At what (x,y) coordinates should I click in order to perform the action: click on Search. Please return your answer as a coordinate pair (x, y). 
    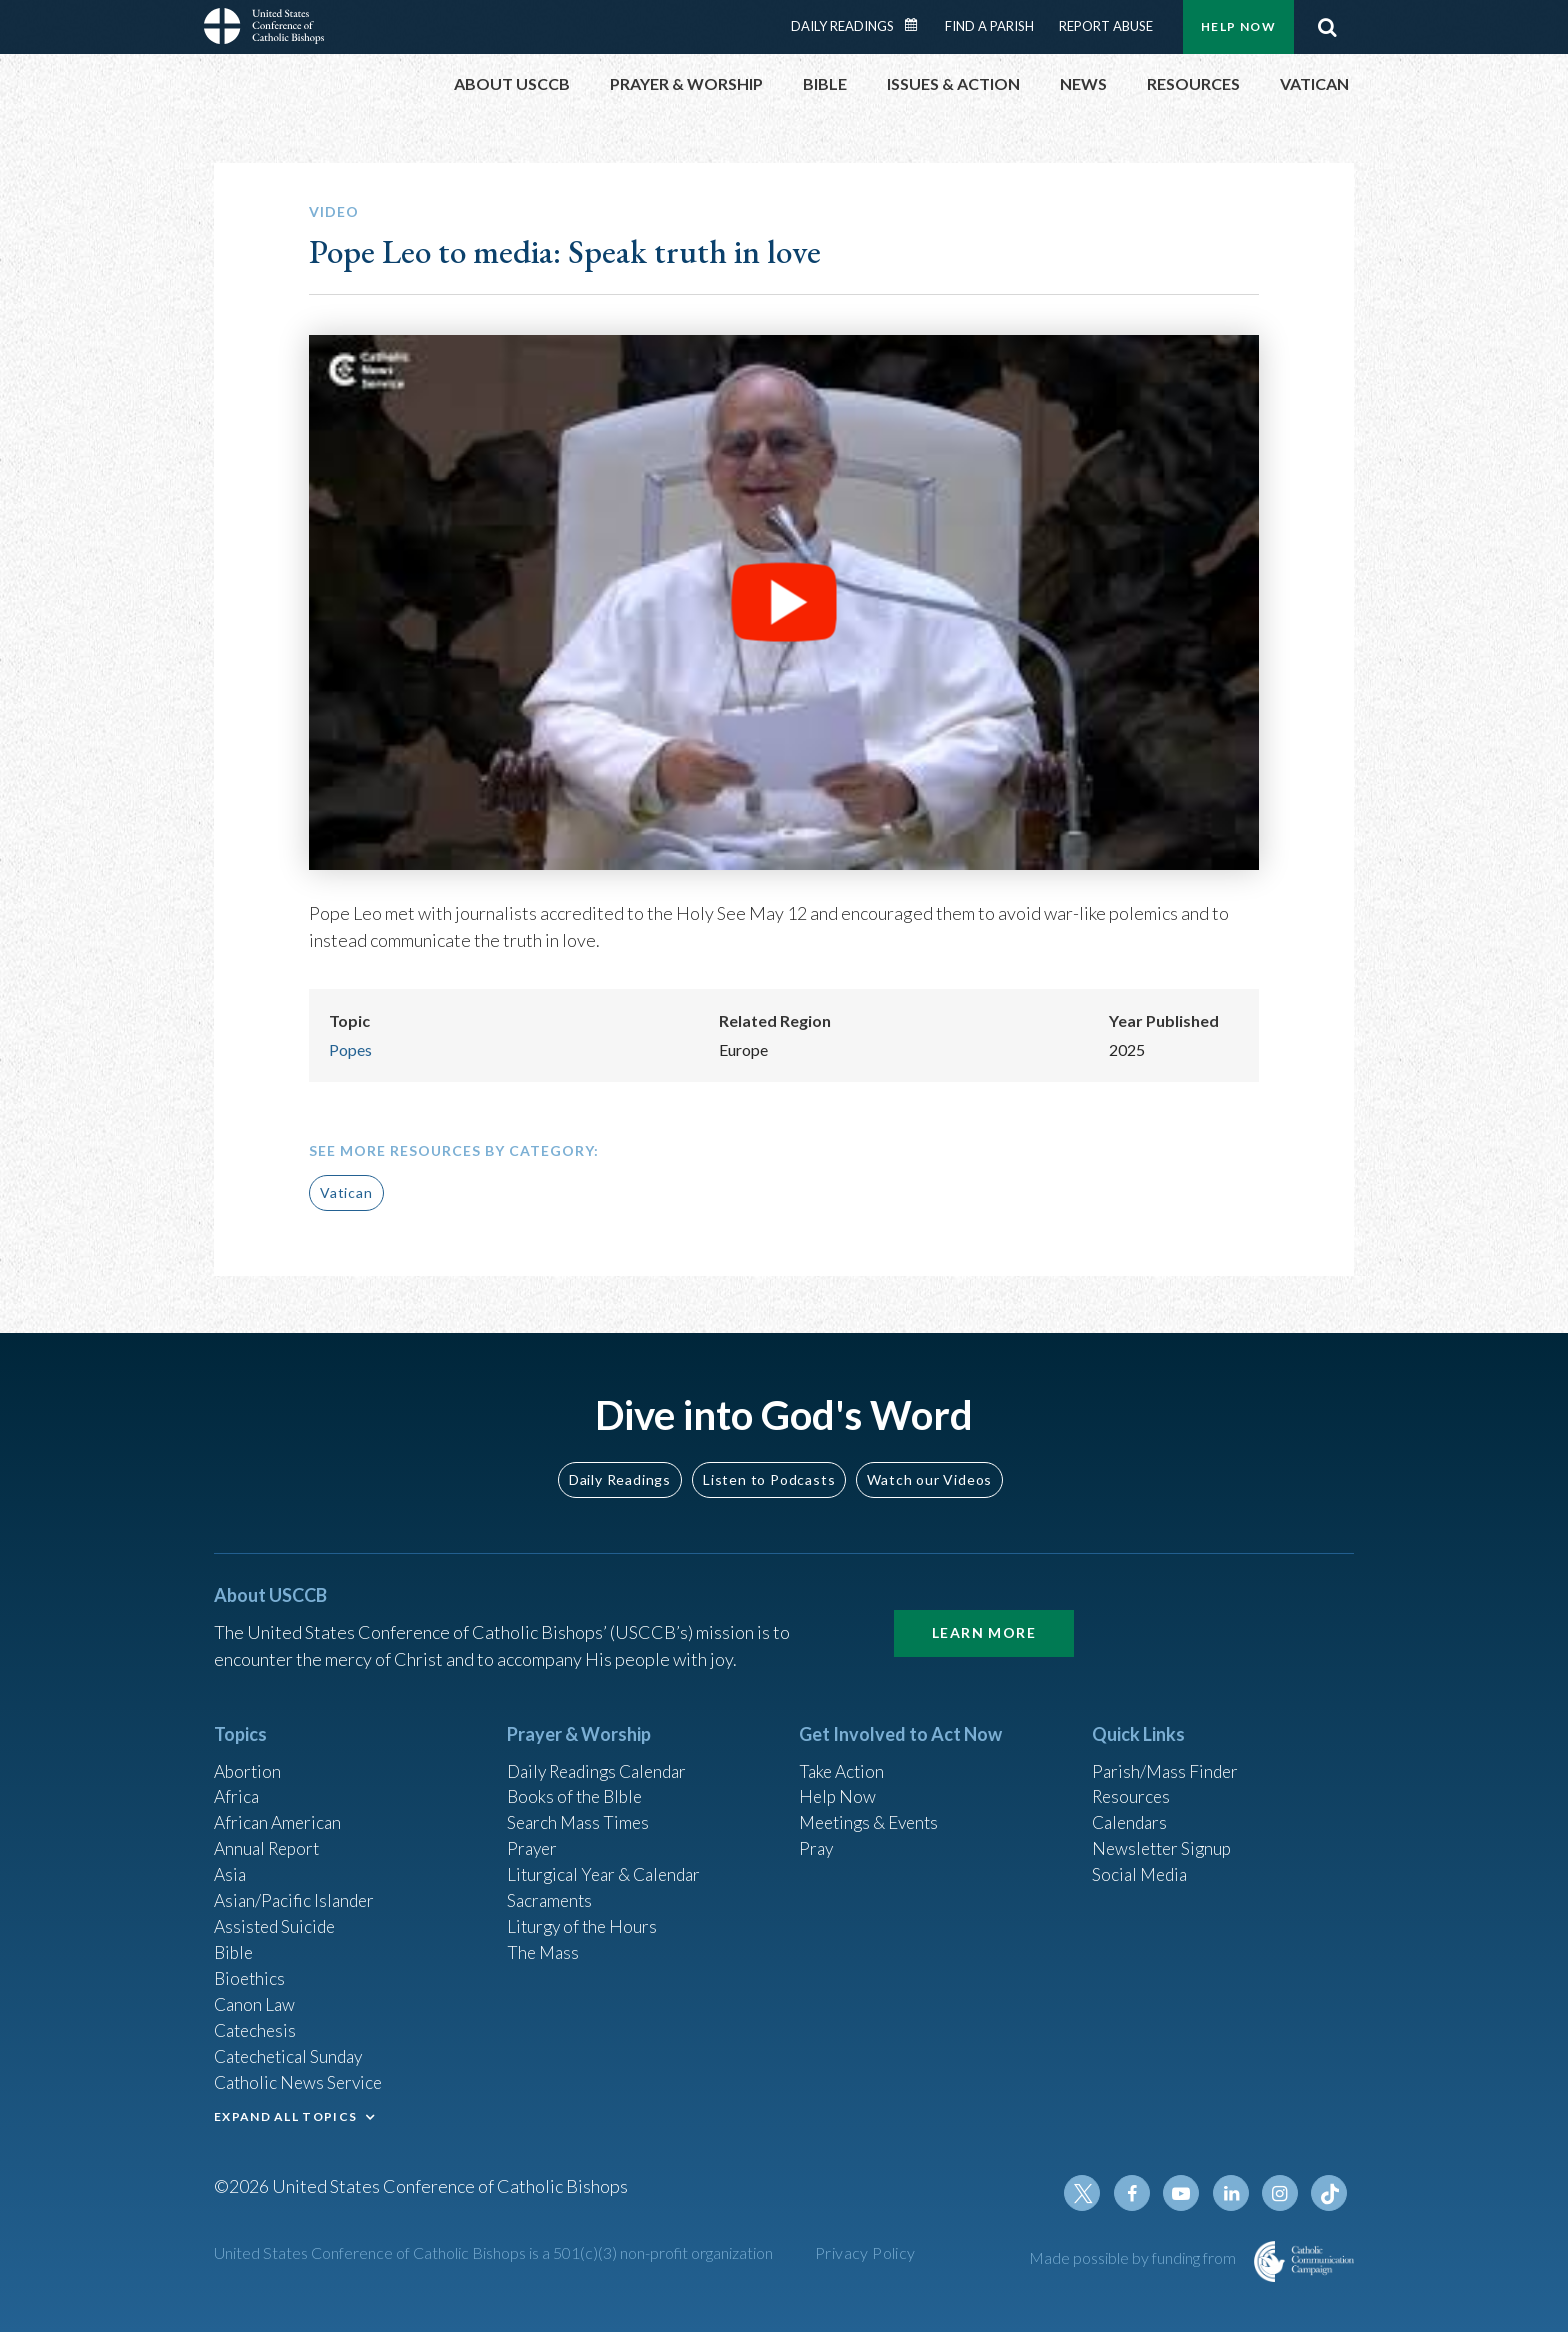
    Looking at the image, I should click on (1327, 27).